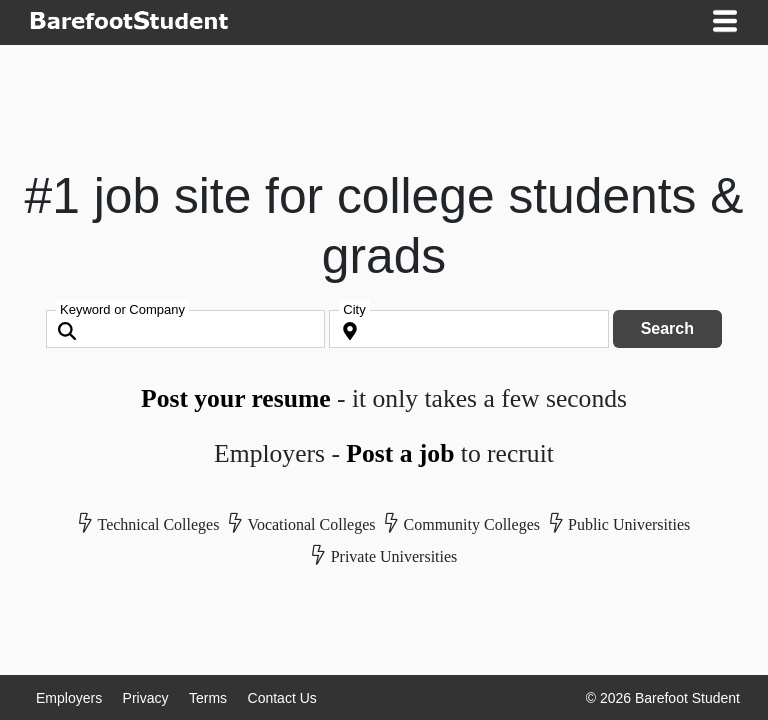  Describe the element at coordinates (146, 698) in the screenshot. I see `Privacy` at that location.